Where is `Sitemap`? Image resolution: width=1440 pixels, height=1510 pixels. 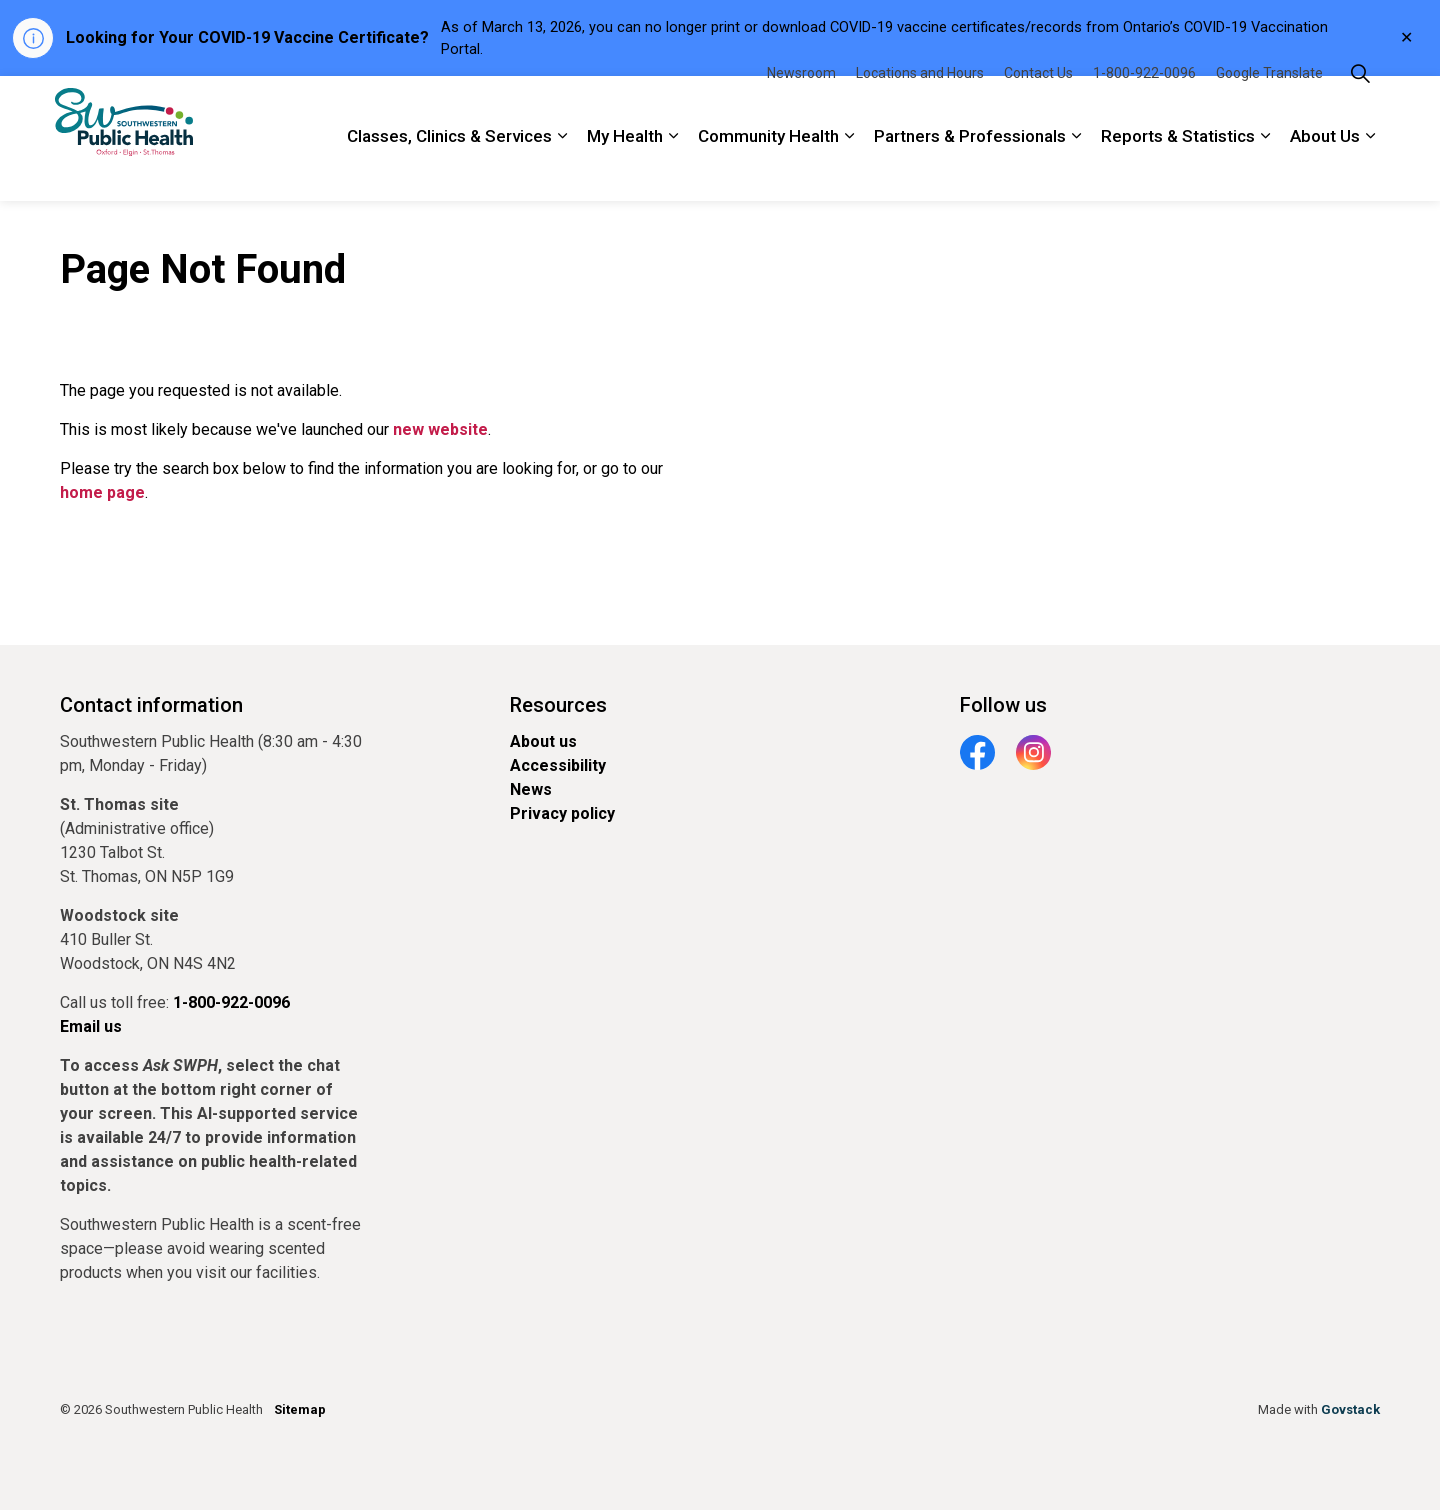
Sitemap is located at coordinates (300, 1409).